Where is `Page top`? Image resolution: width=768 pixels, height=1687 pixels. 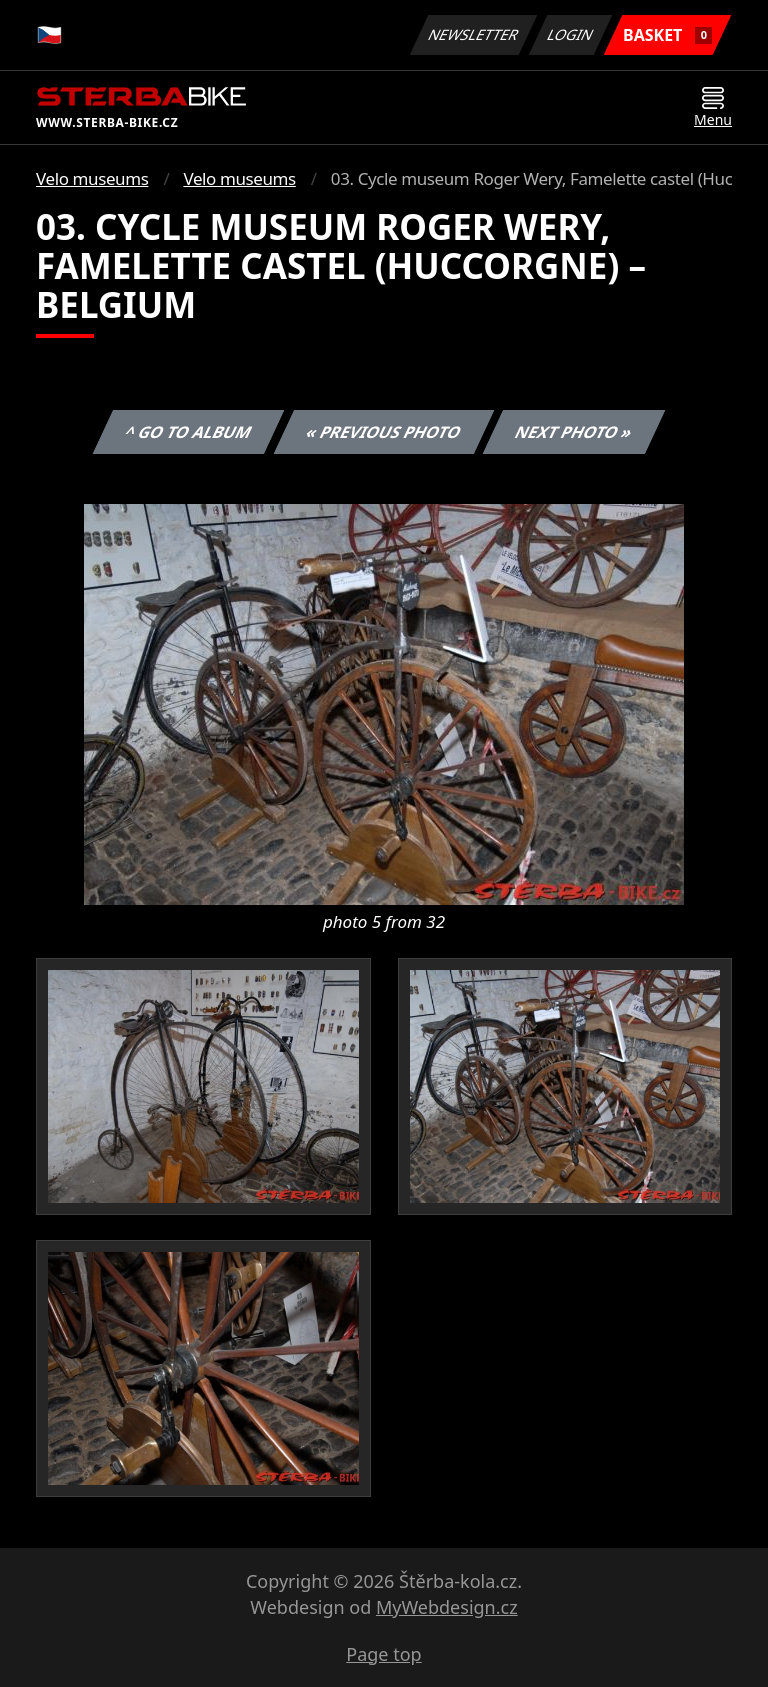
Page top is located at coordinates (383, 1654).